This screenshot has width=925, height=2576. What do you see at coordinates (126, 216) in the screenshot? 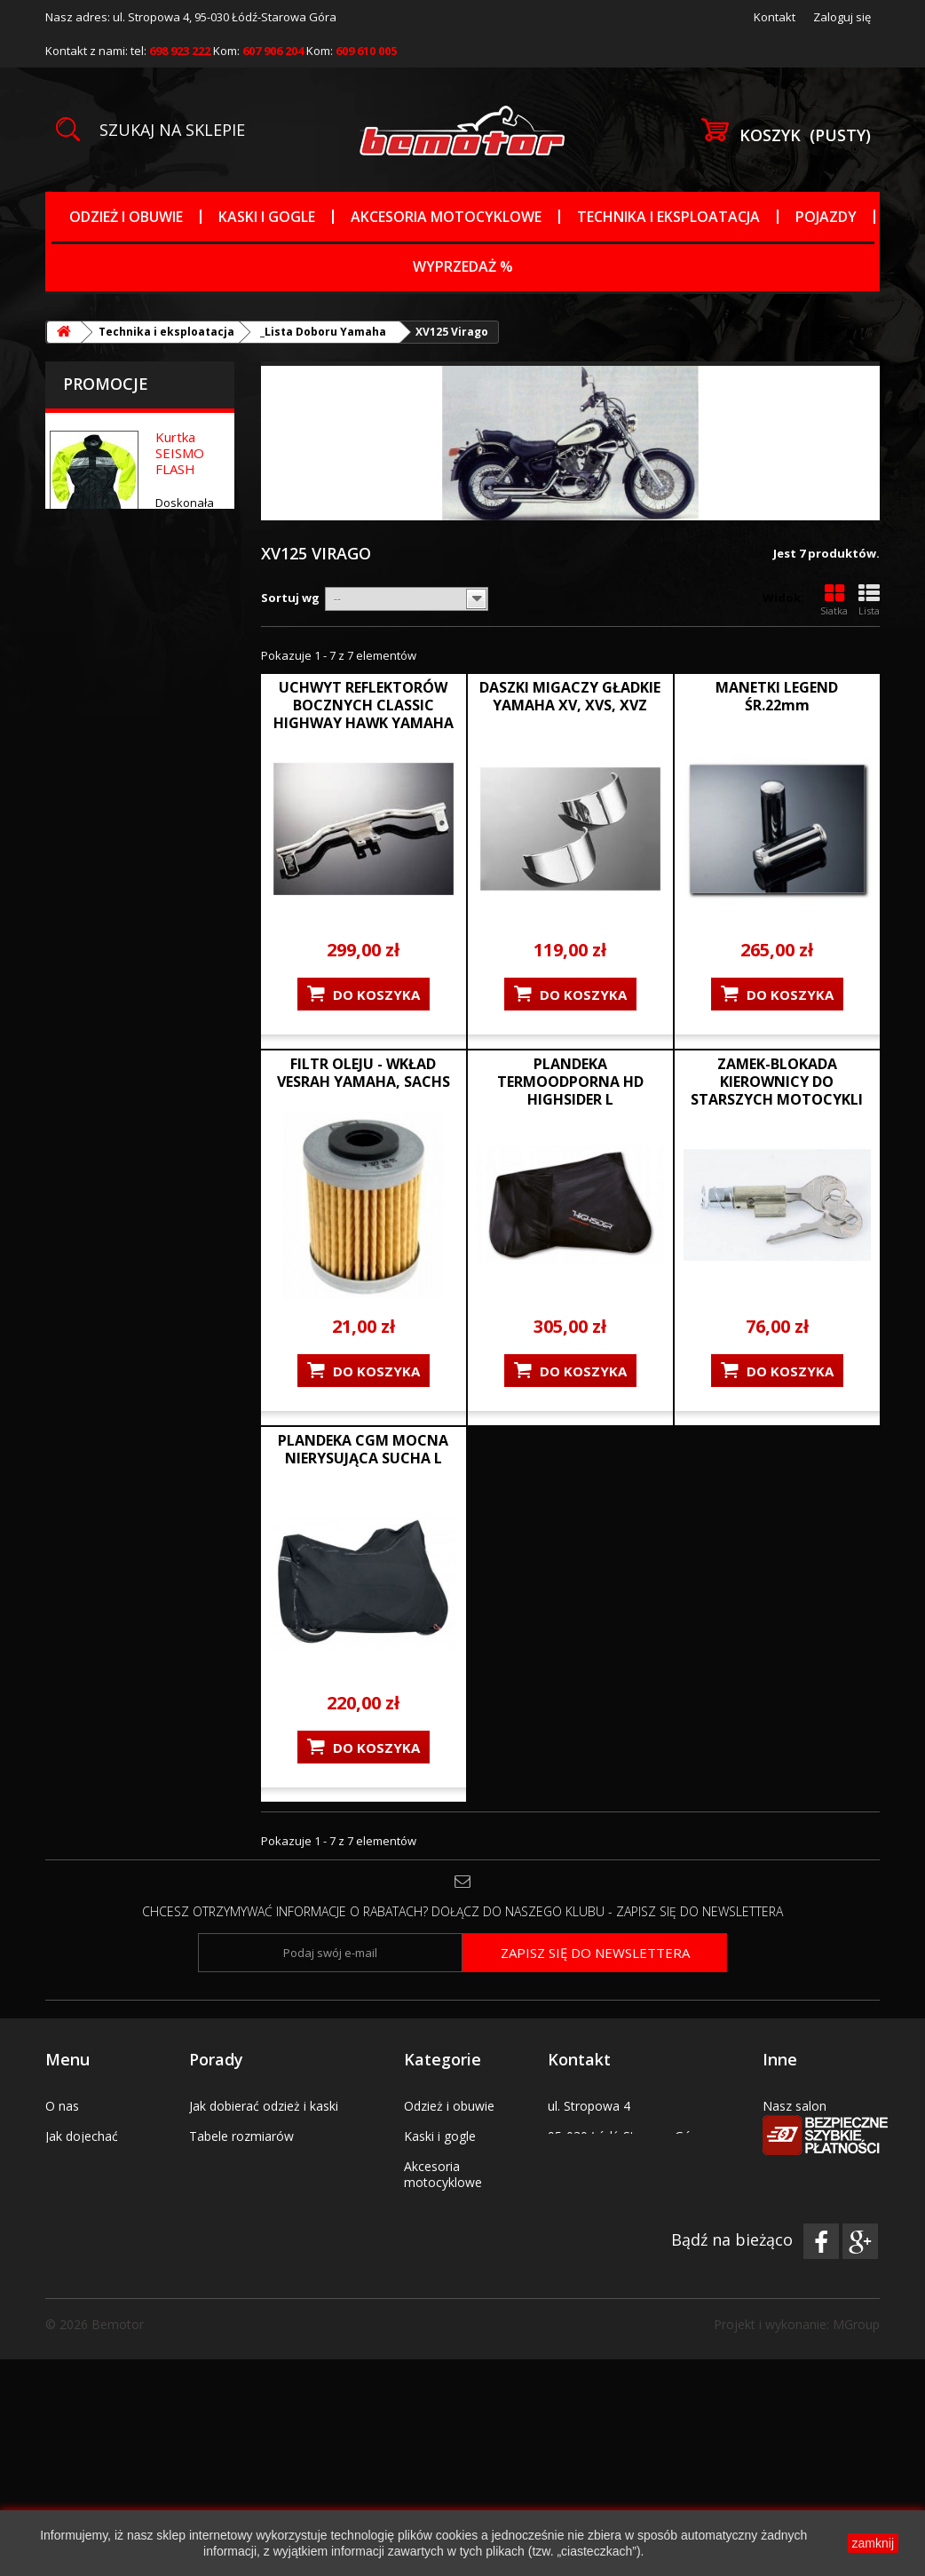
I see `Odzież i obuwie` at bounding box center [126, 216].